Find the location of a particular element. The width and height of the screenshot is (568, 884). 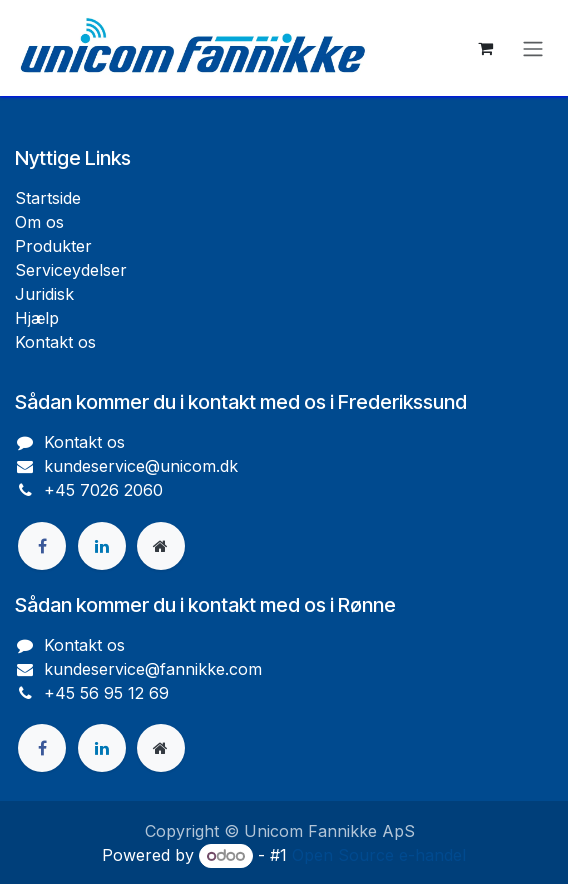

[Ekstra side] is located at coordinates (161, 546).